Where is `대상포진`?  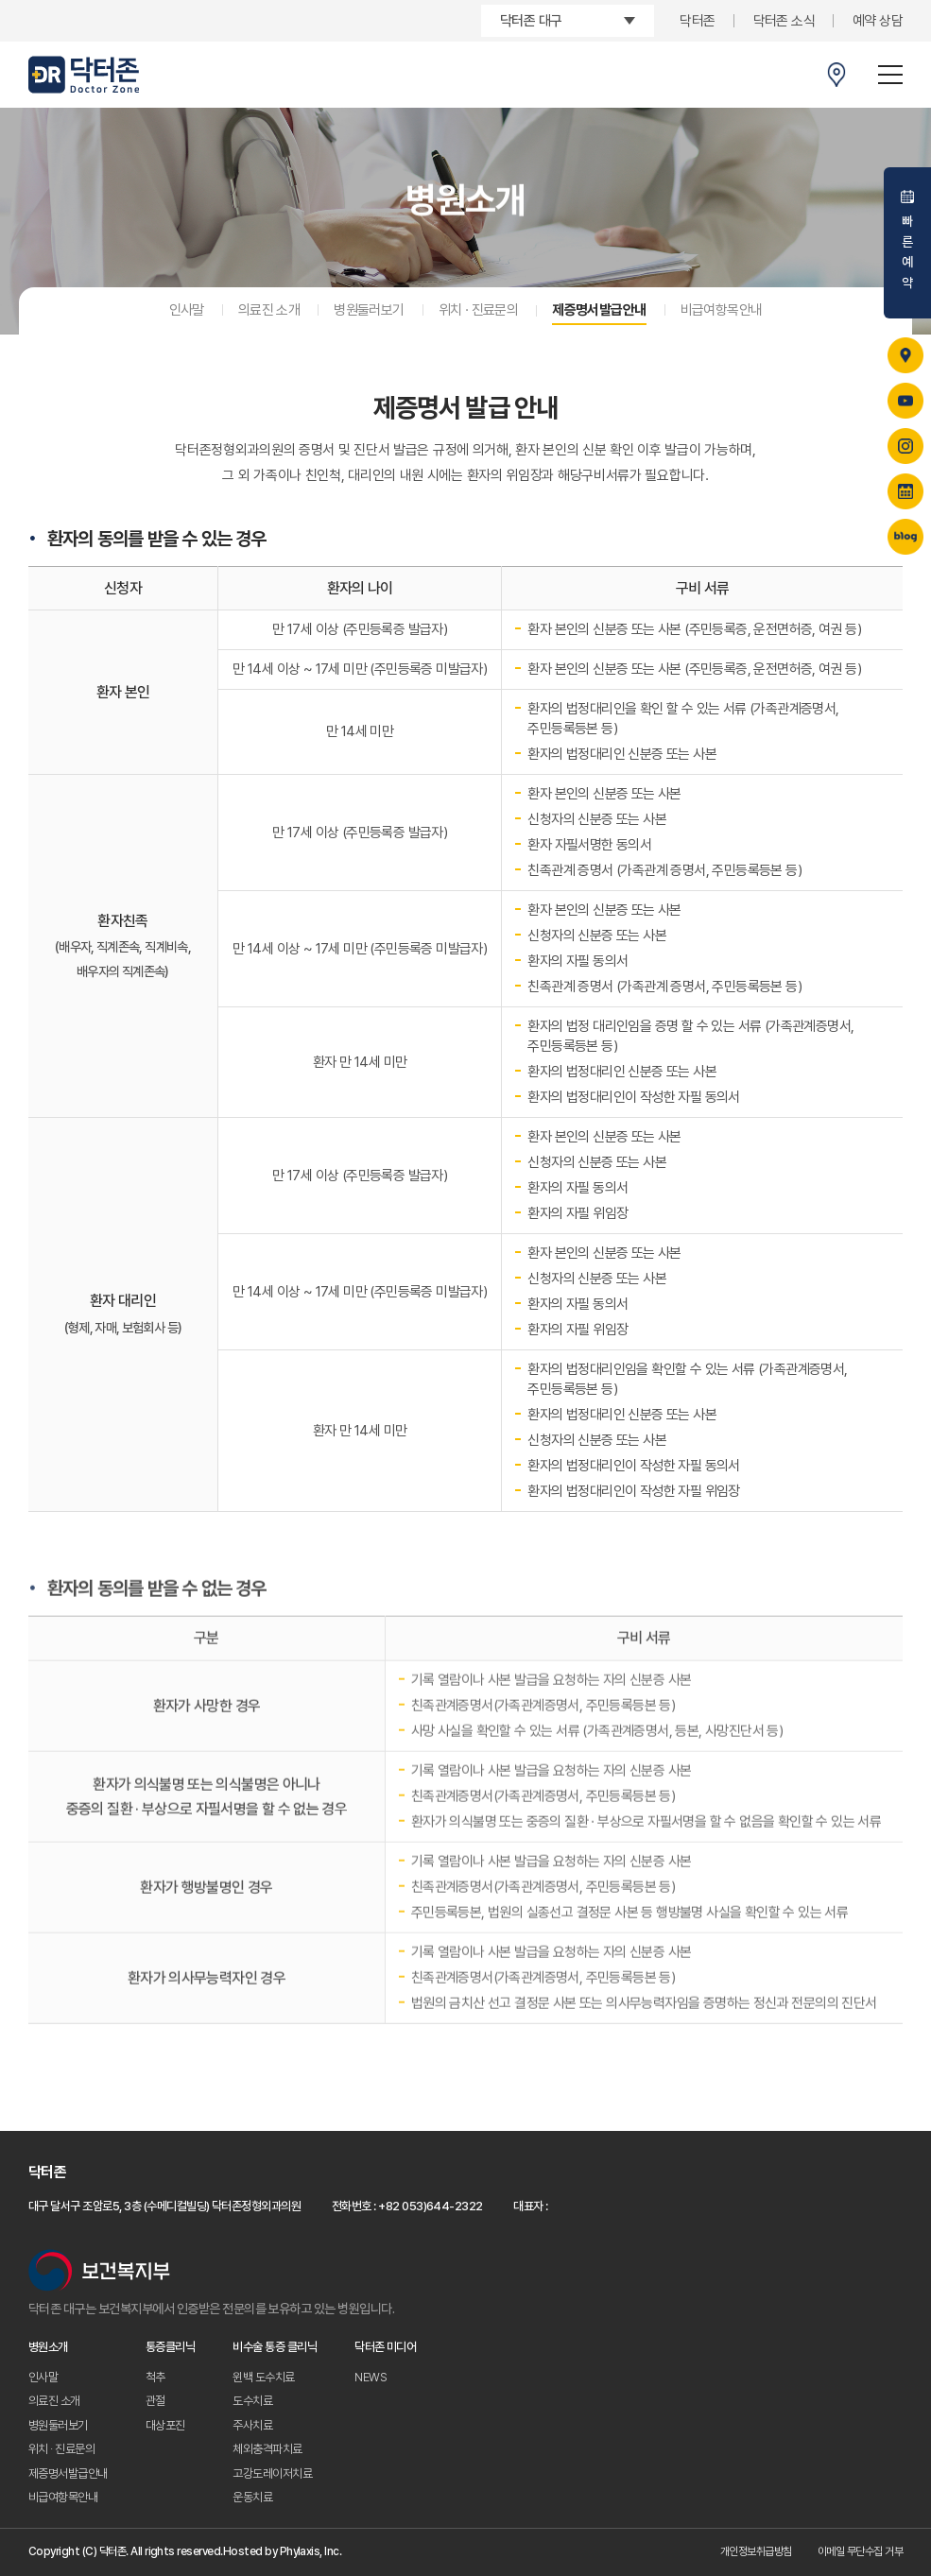 대상포진 is located at coordinates (165, 2425).